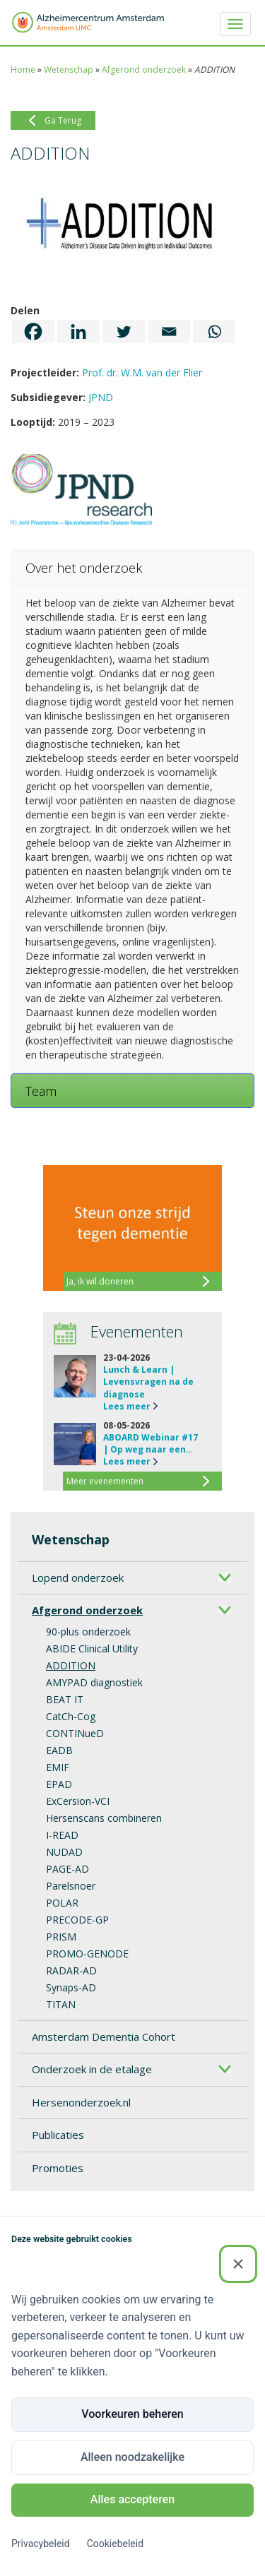 The width and height of the screenshot is (265, 2576). I want to click on Alleen noodzakelijke, so click(132, 2457).